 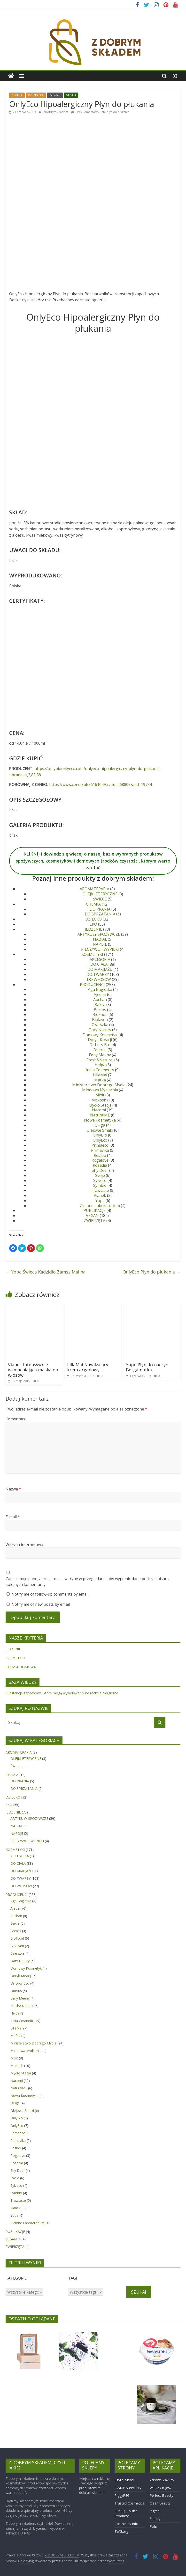 What do you see at coordinates (100, 1019) in the screenshot?
I see `Biolaven` at bounding box center [100, 1019].